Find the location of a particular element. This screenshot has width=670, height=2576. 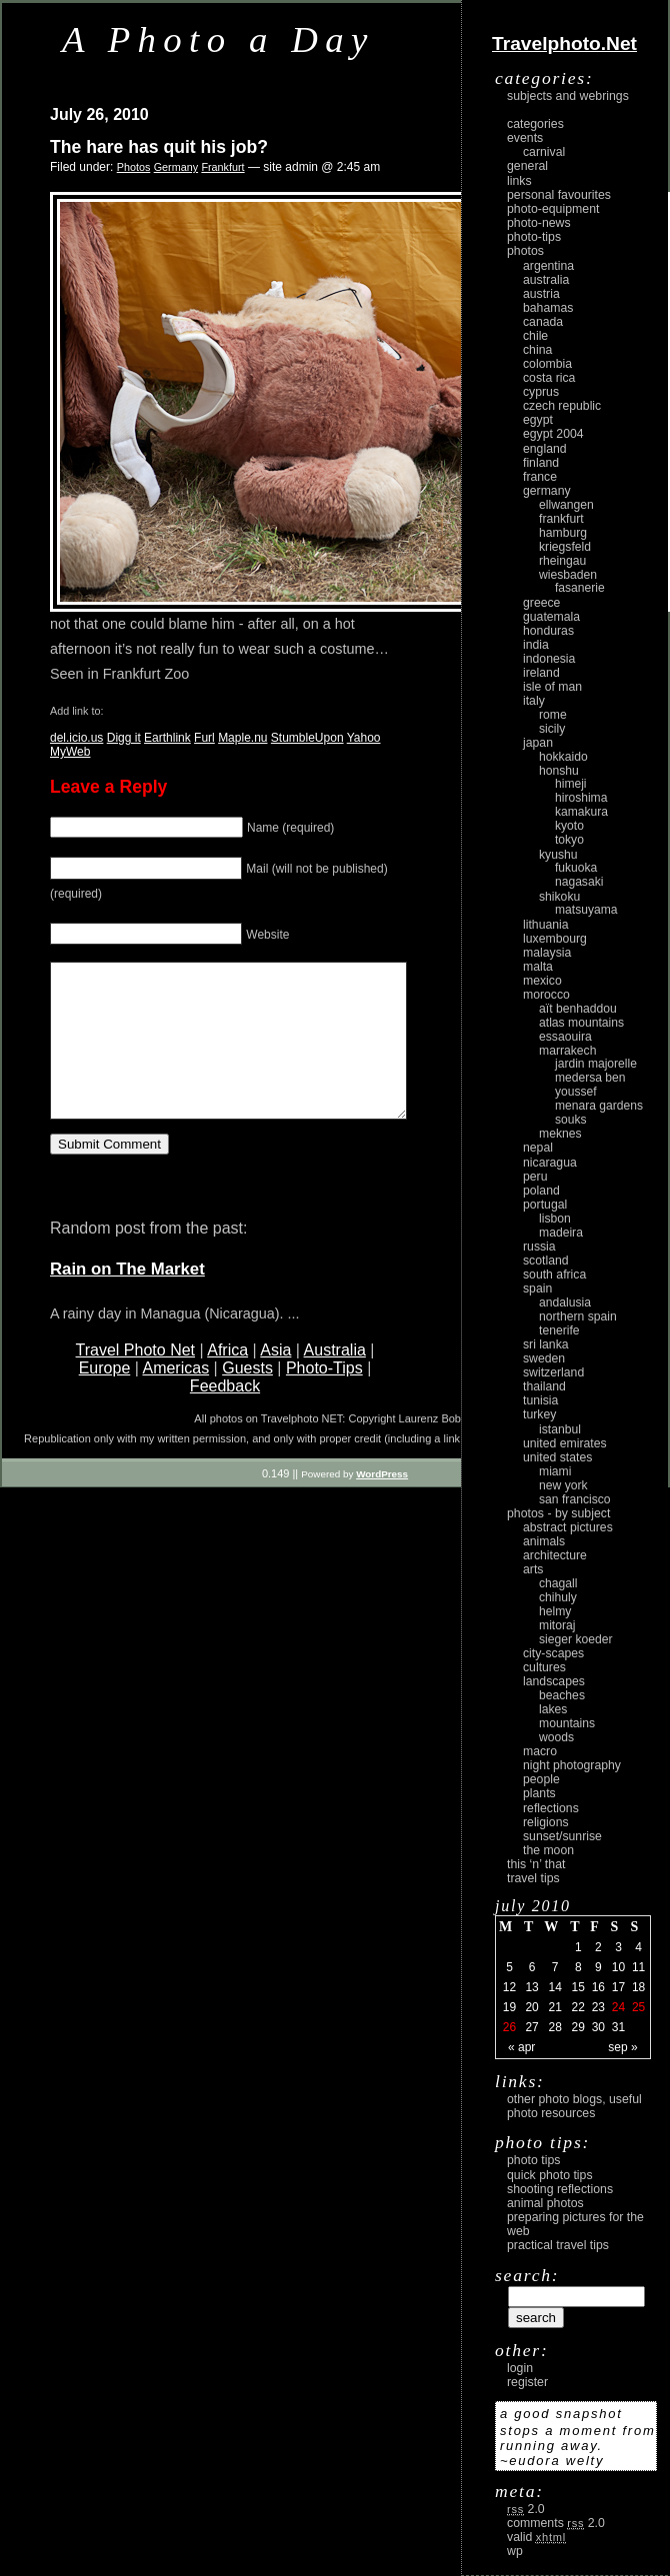

Links is located at coordinates (519, 181).